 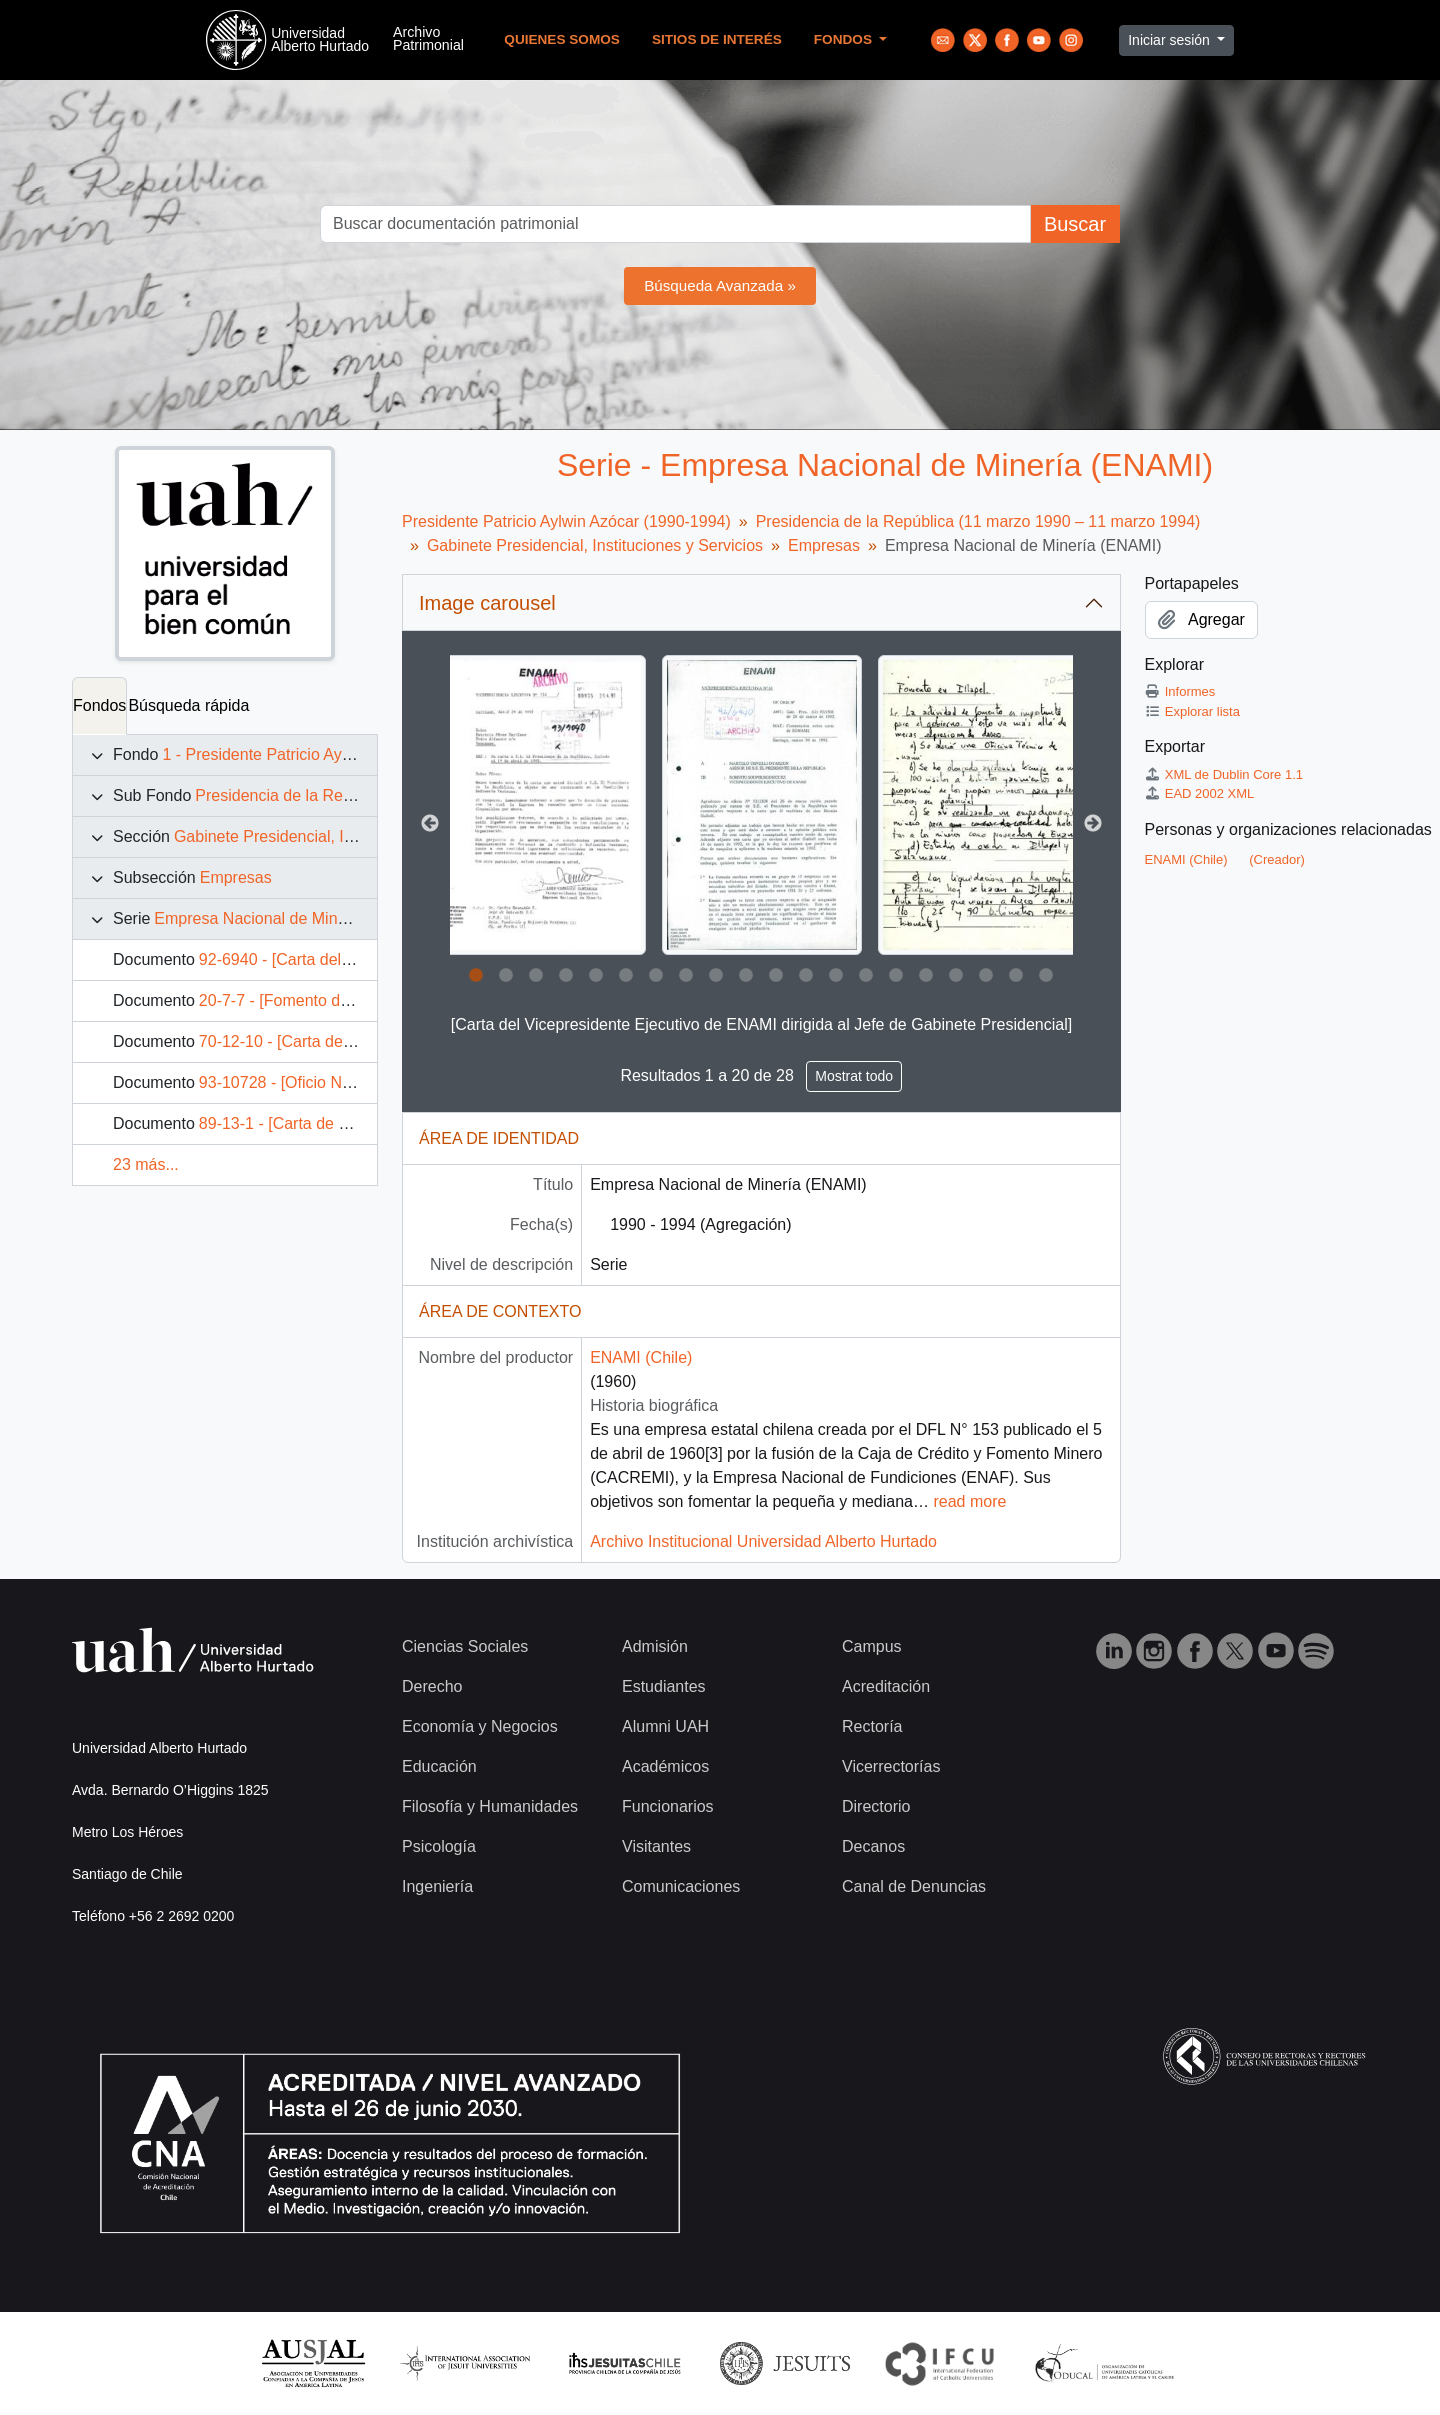 What do you see at coordinates (664, 1686) in the screenshot?
I see `Estudiantes` at bounding box center [664, 1686].